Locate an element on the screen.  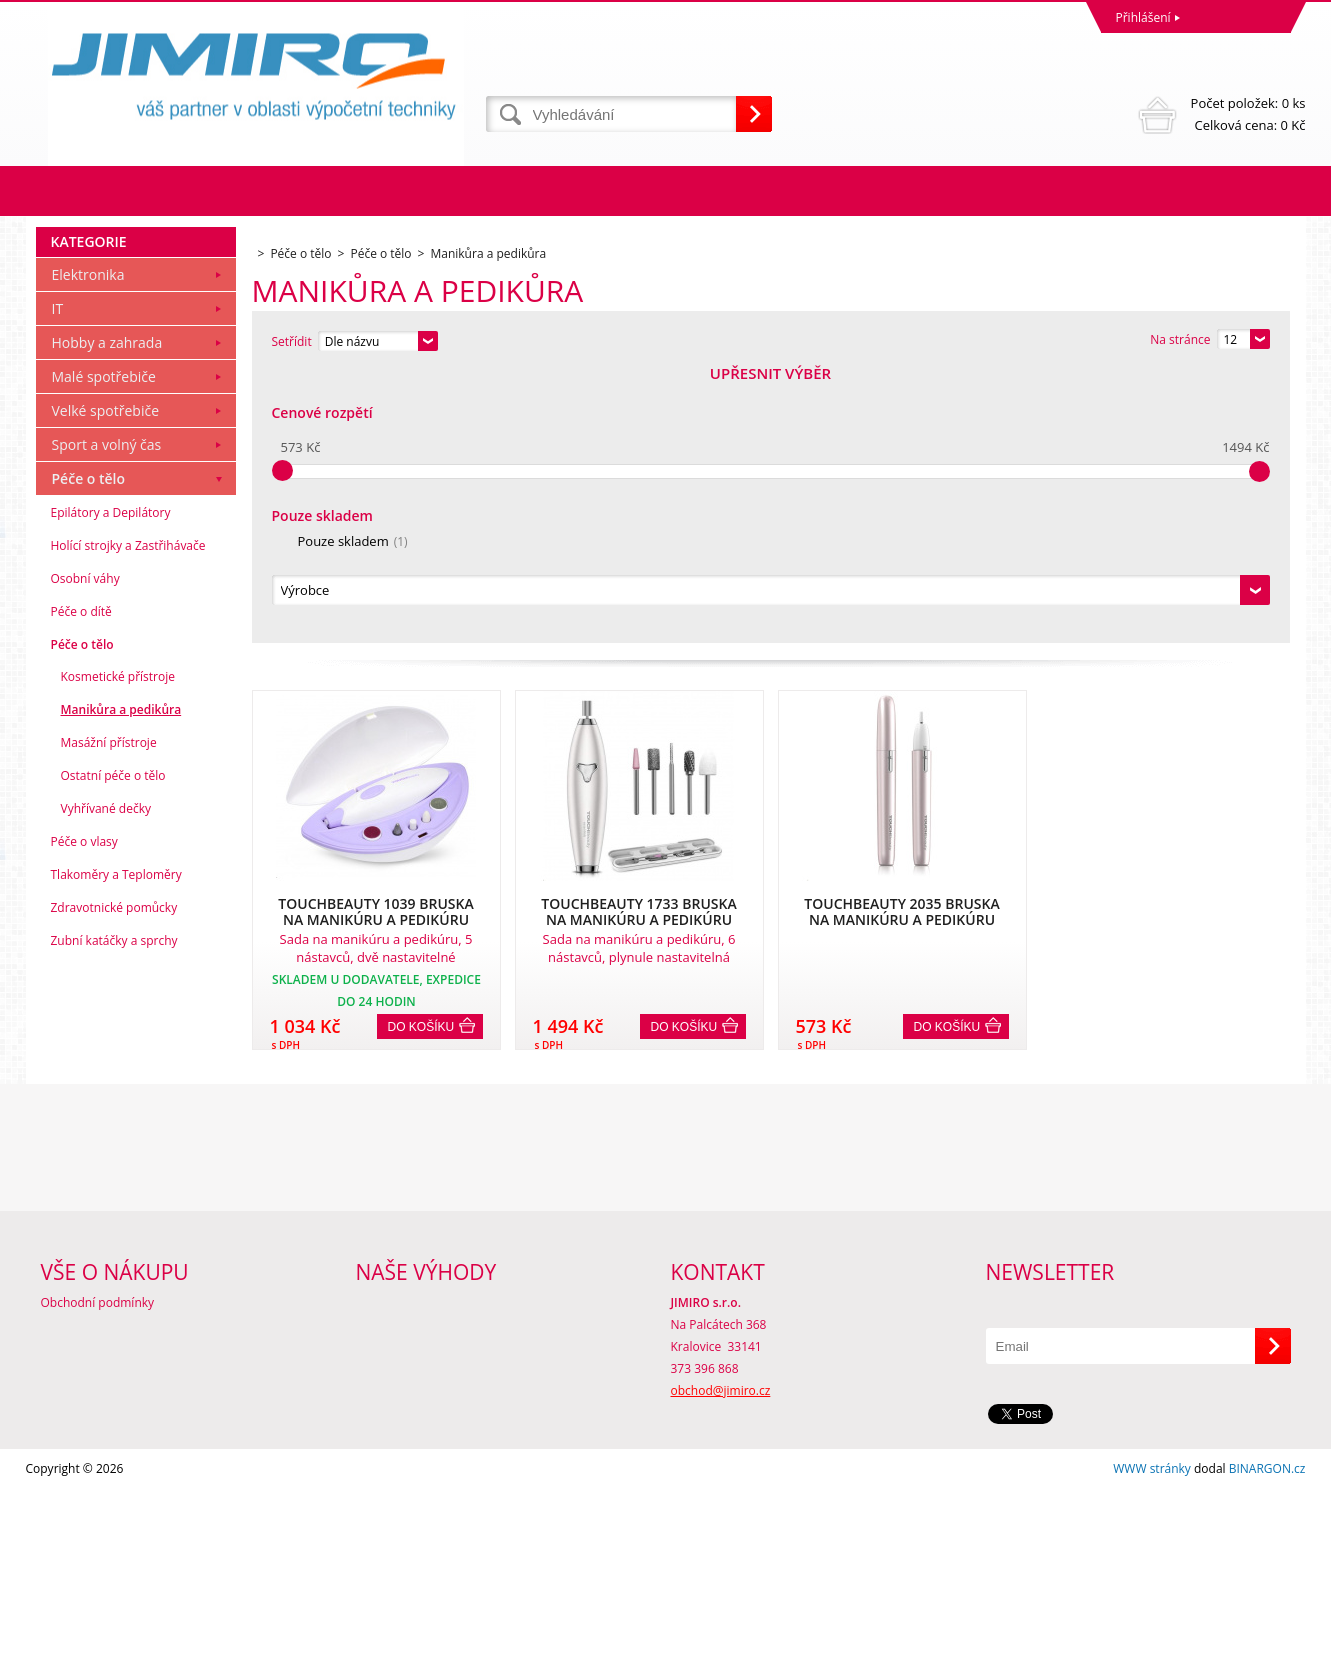
Malé spotřebiče is located at coordinates (104, 648).